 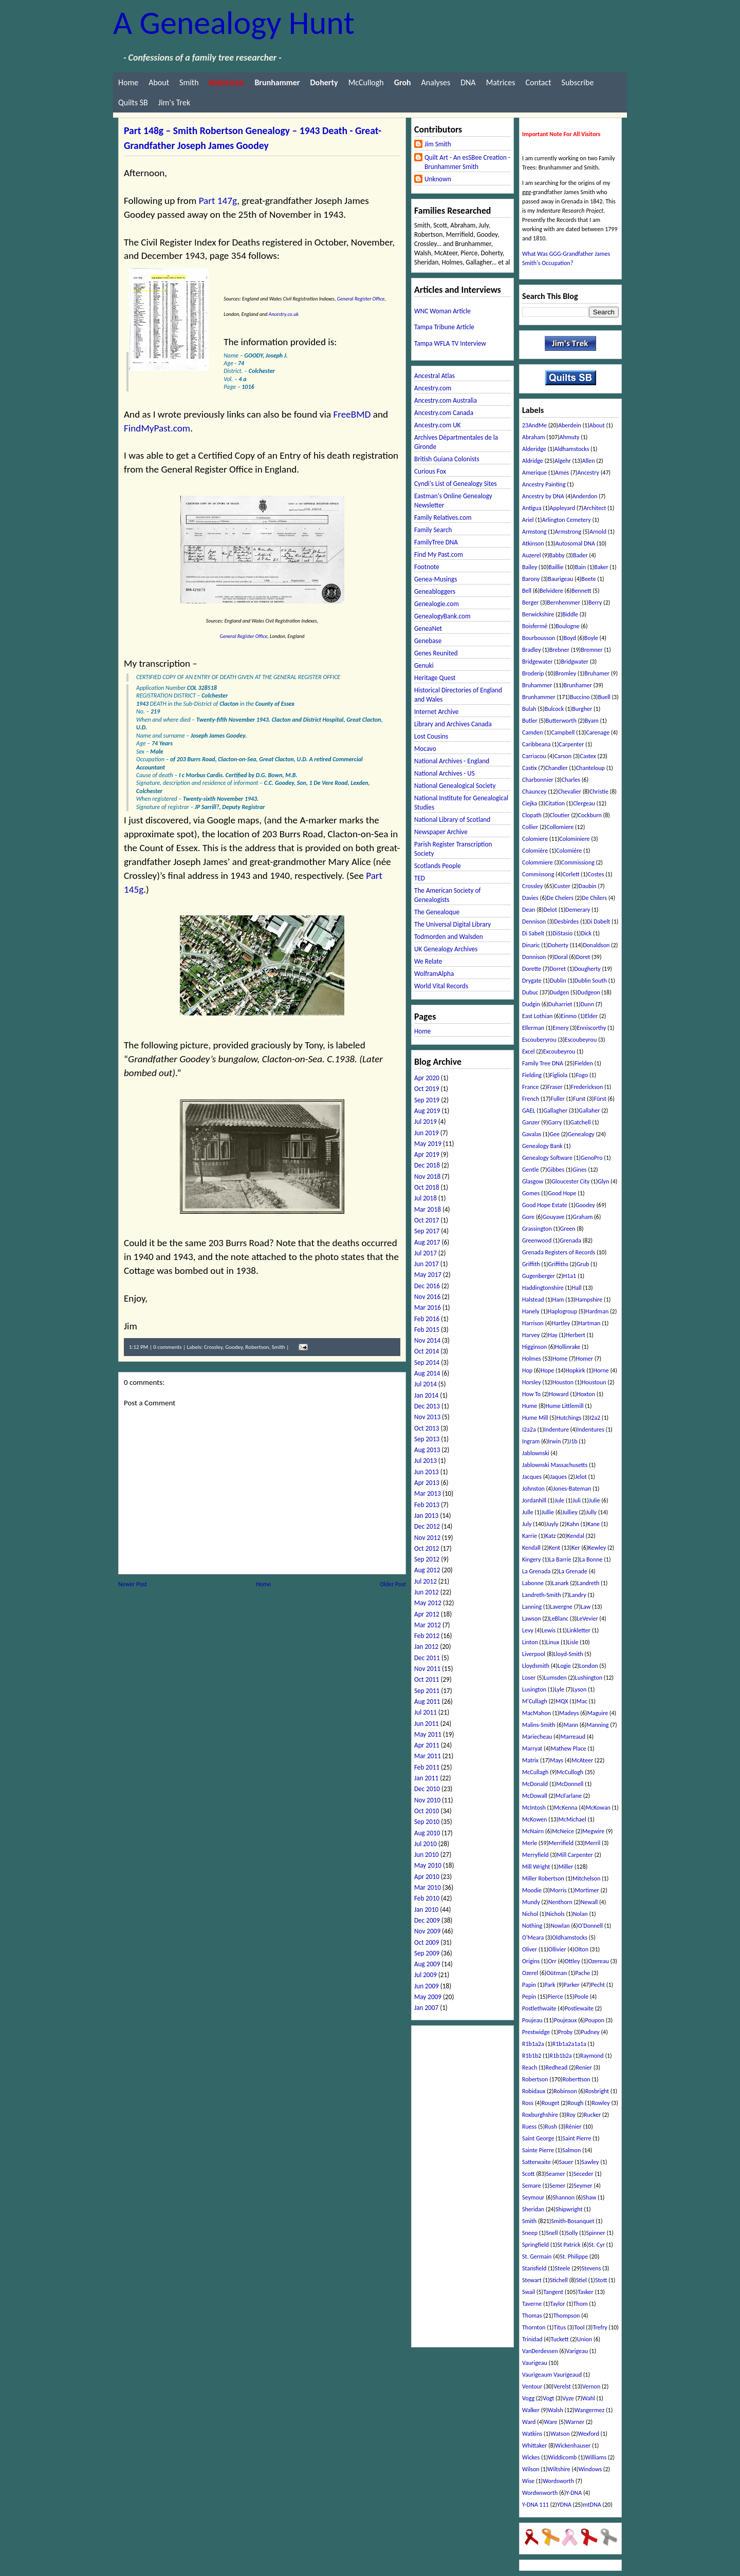 What do you see at coordinates (539, 1039) in the screenshot?
I see `Escouberyrou` at bounding box center [539, 1039].